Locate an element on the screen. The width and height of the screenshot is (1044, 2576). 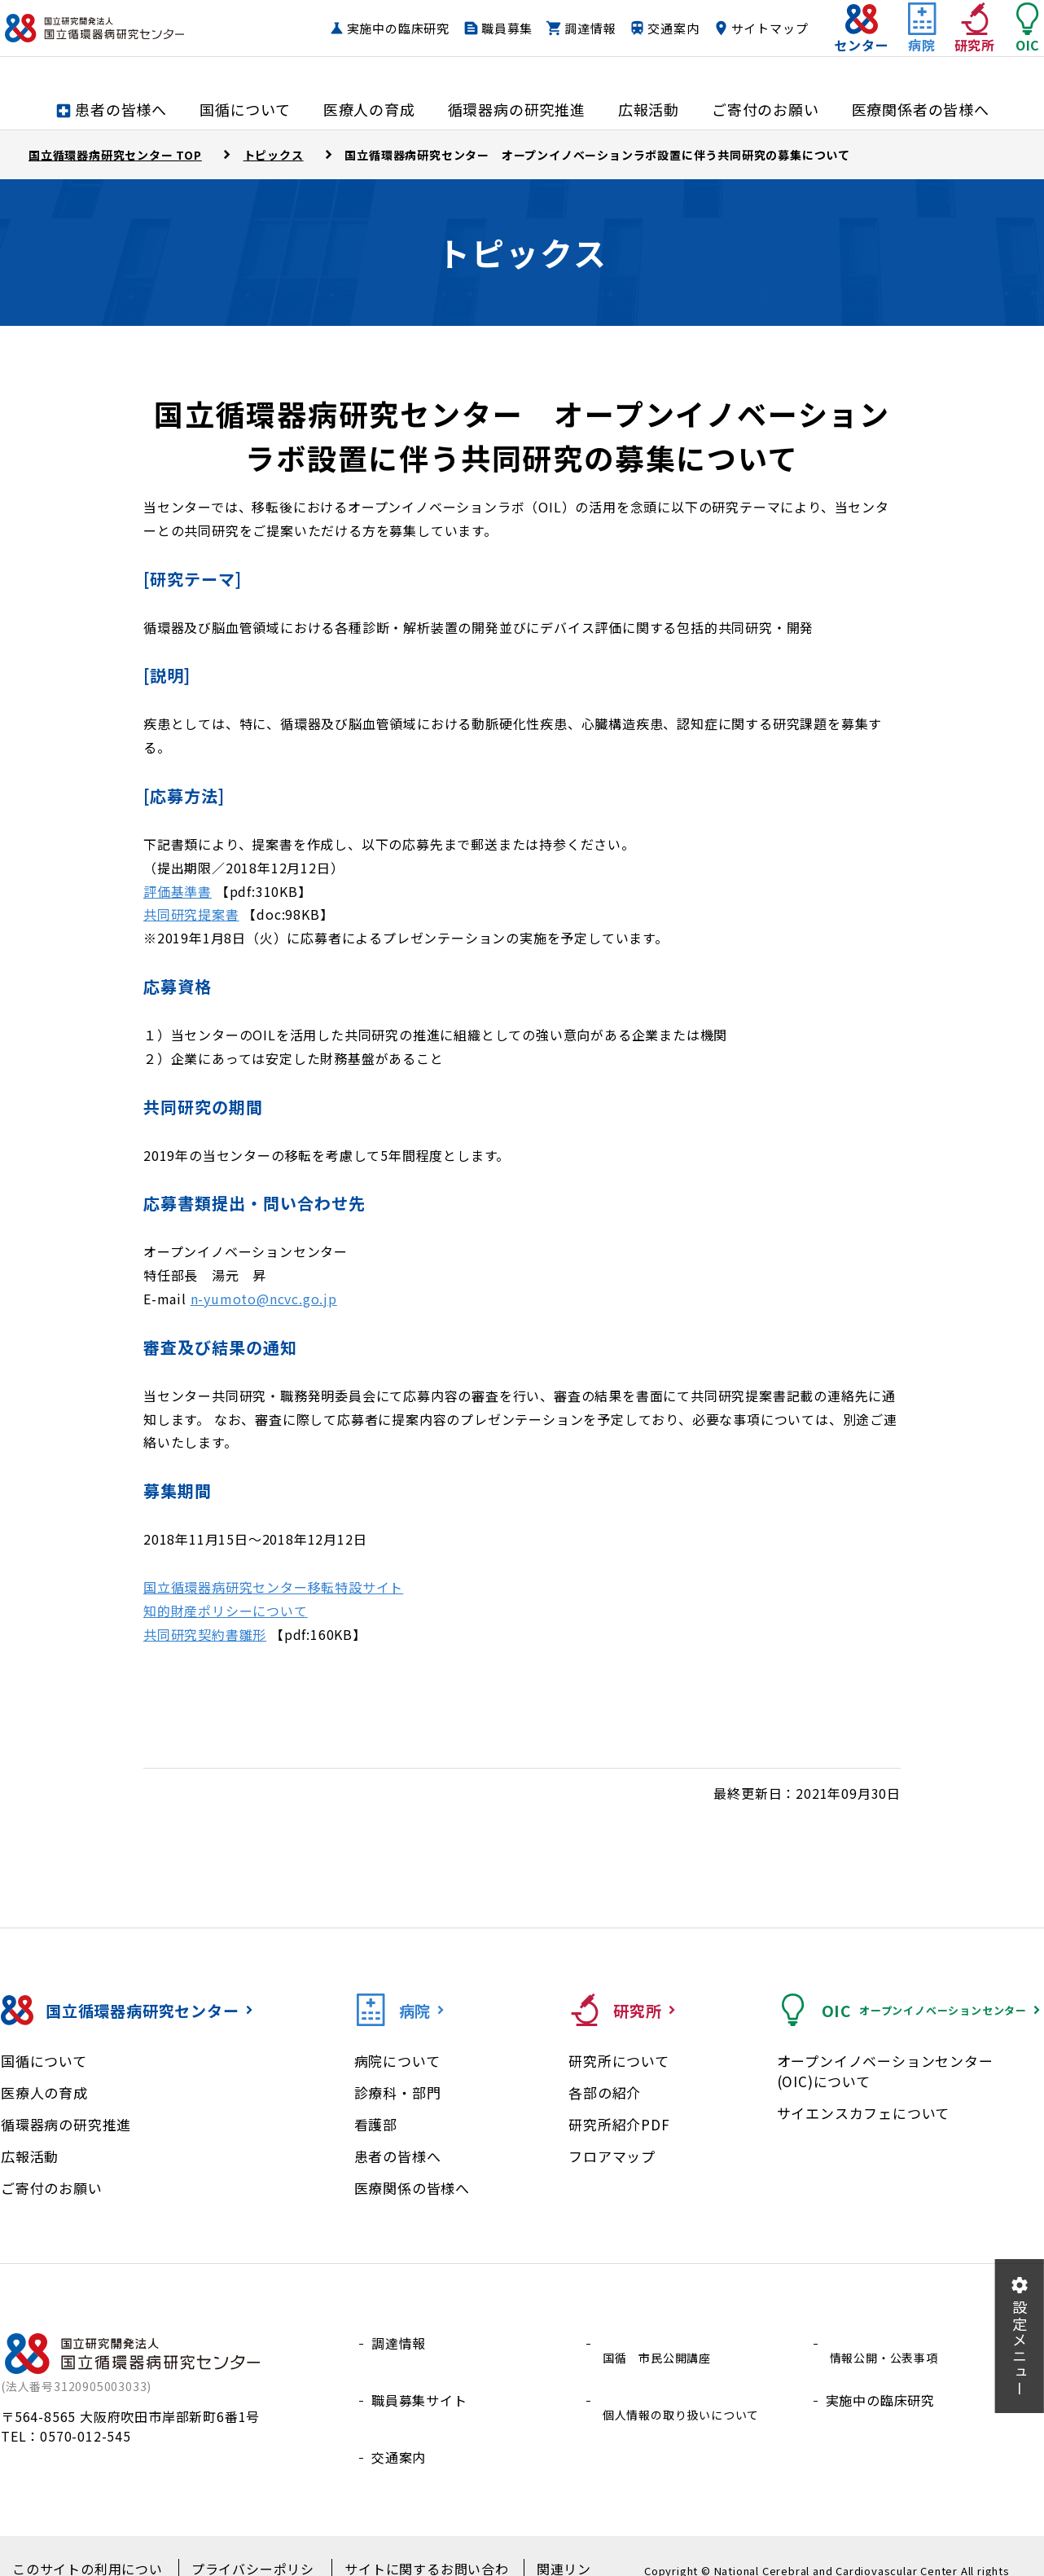
プライバシーポリシー is located at coordinates (246, 2544).